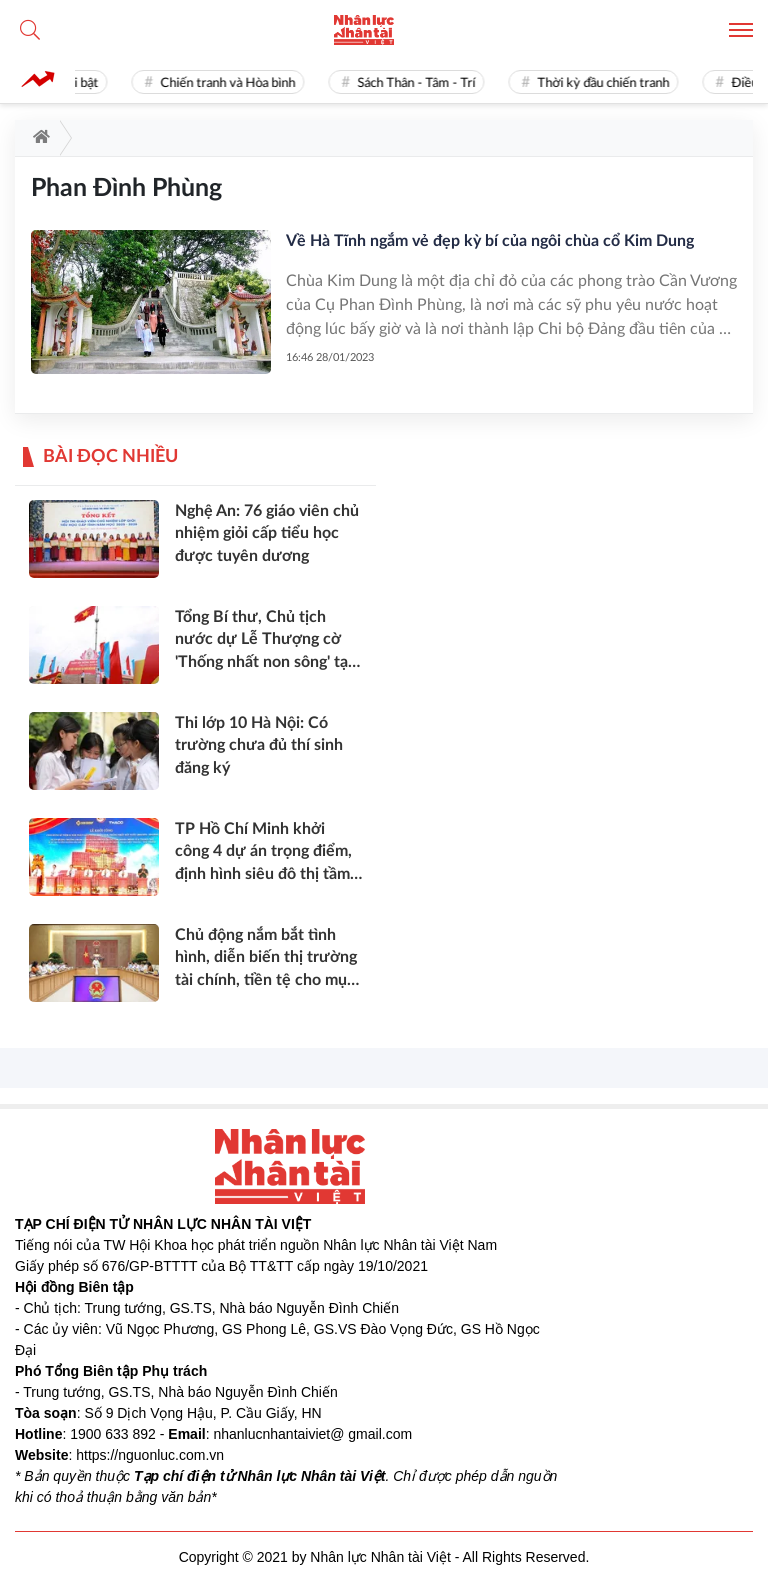 The image size is (768, 1582). I want to click on Về Hà Tĩnh ngắm vẻ đẹp kỳ bí của ngôi chùa cổ Kim Dung, so click(490, 241).